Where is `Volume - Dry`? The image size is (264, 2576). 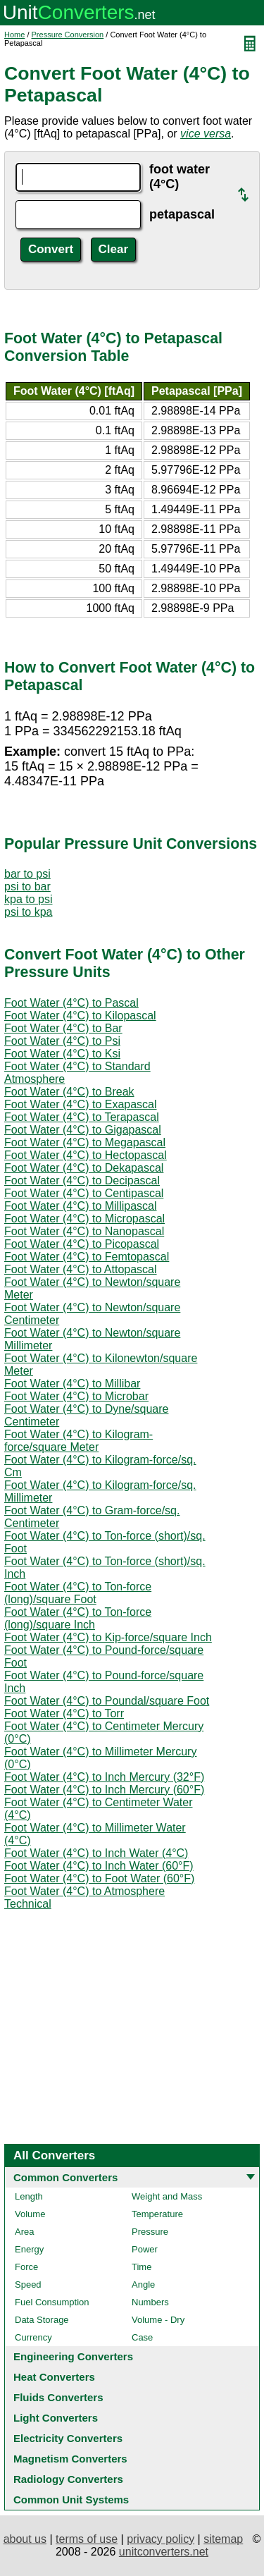 Volume - Dry is located at coordinates (158, 2319).